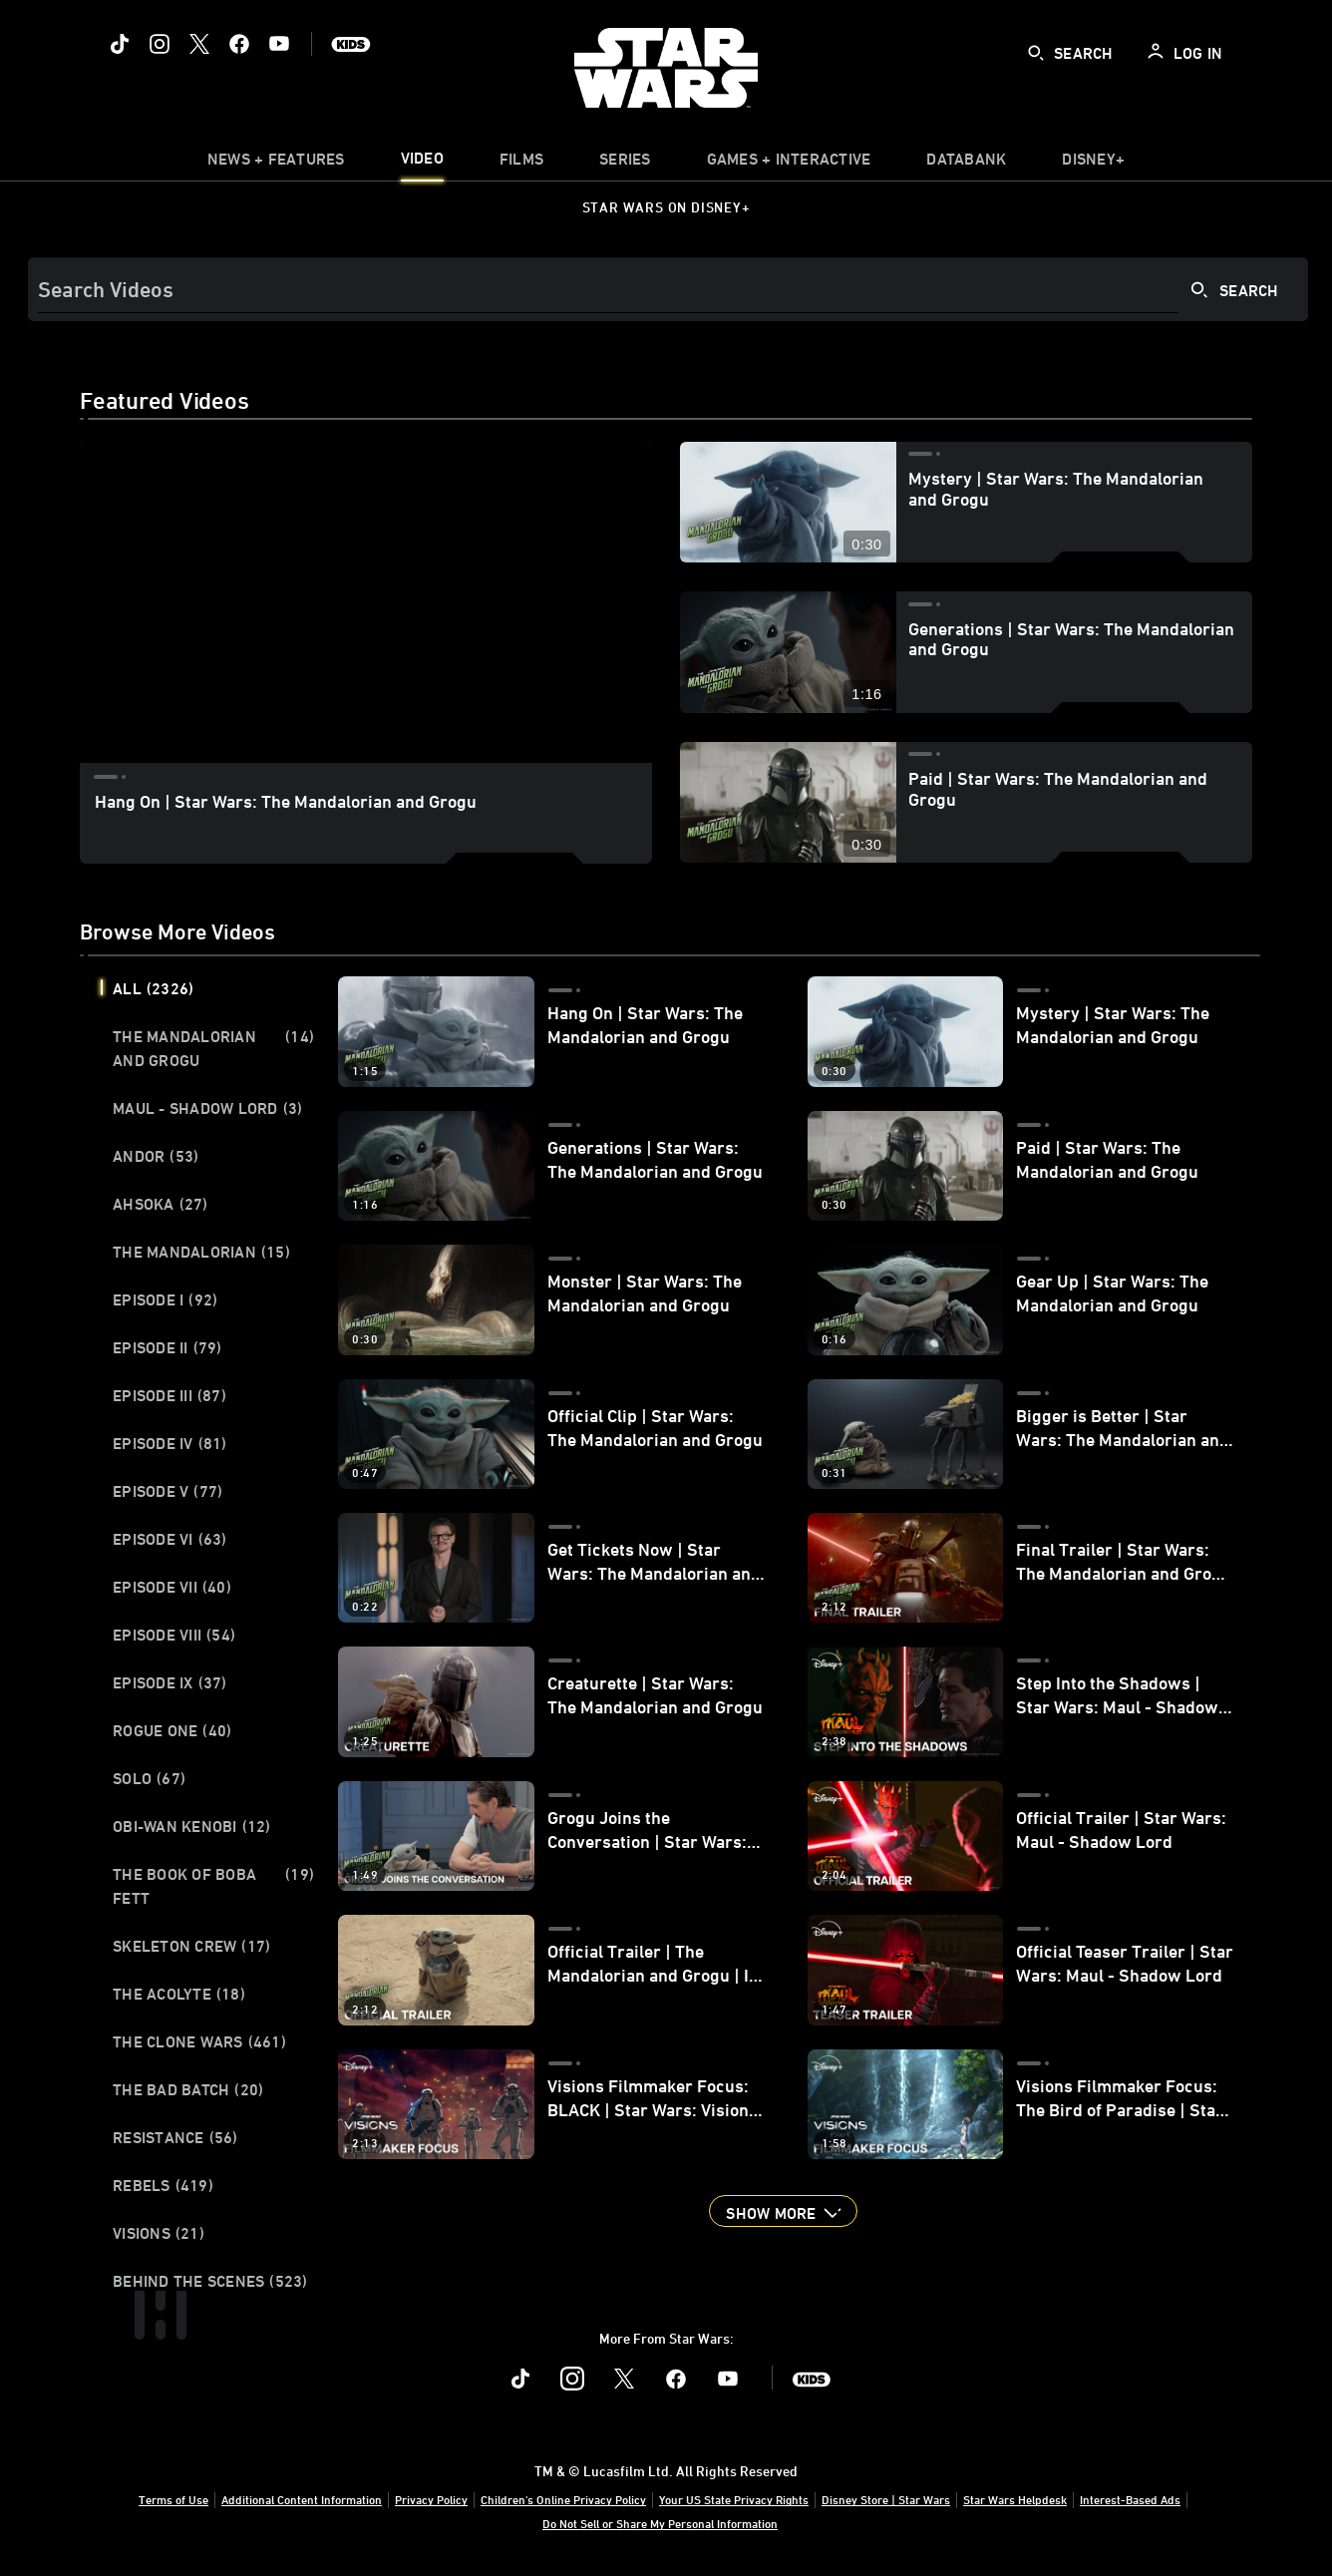 The height and width of the screenshot is (2576, 1332). What do you see at coordinates (155, 1156) in the screenshot?
I see `Andor` at bounding box center [155, 1156].